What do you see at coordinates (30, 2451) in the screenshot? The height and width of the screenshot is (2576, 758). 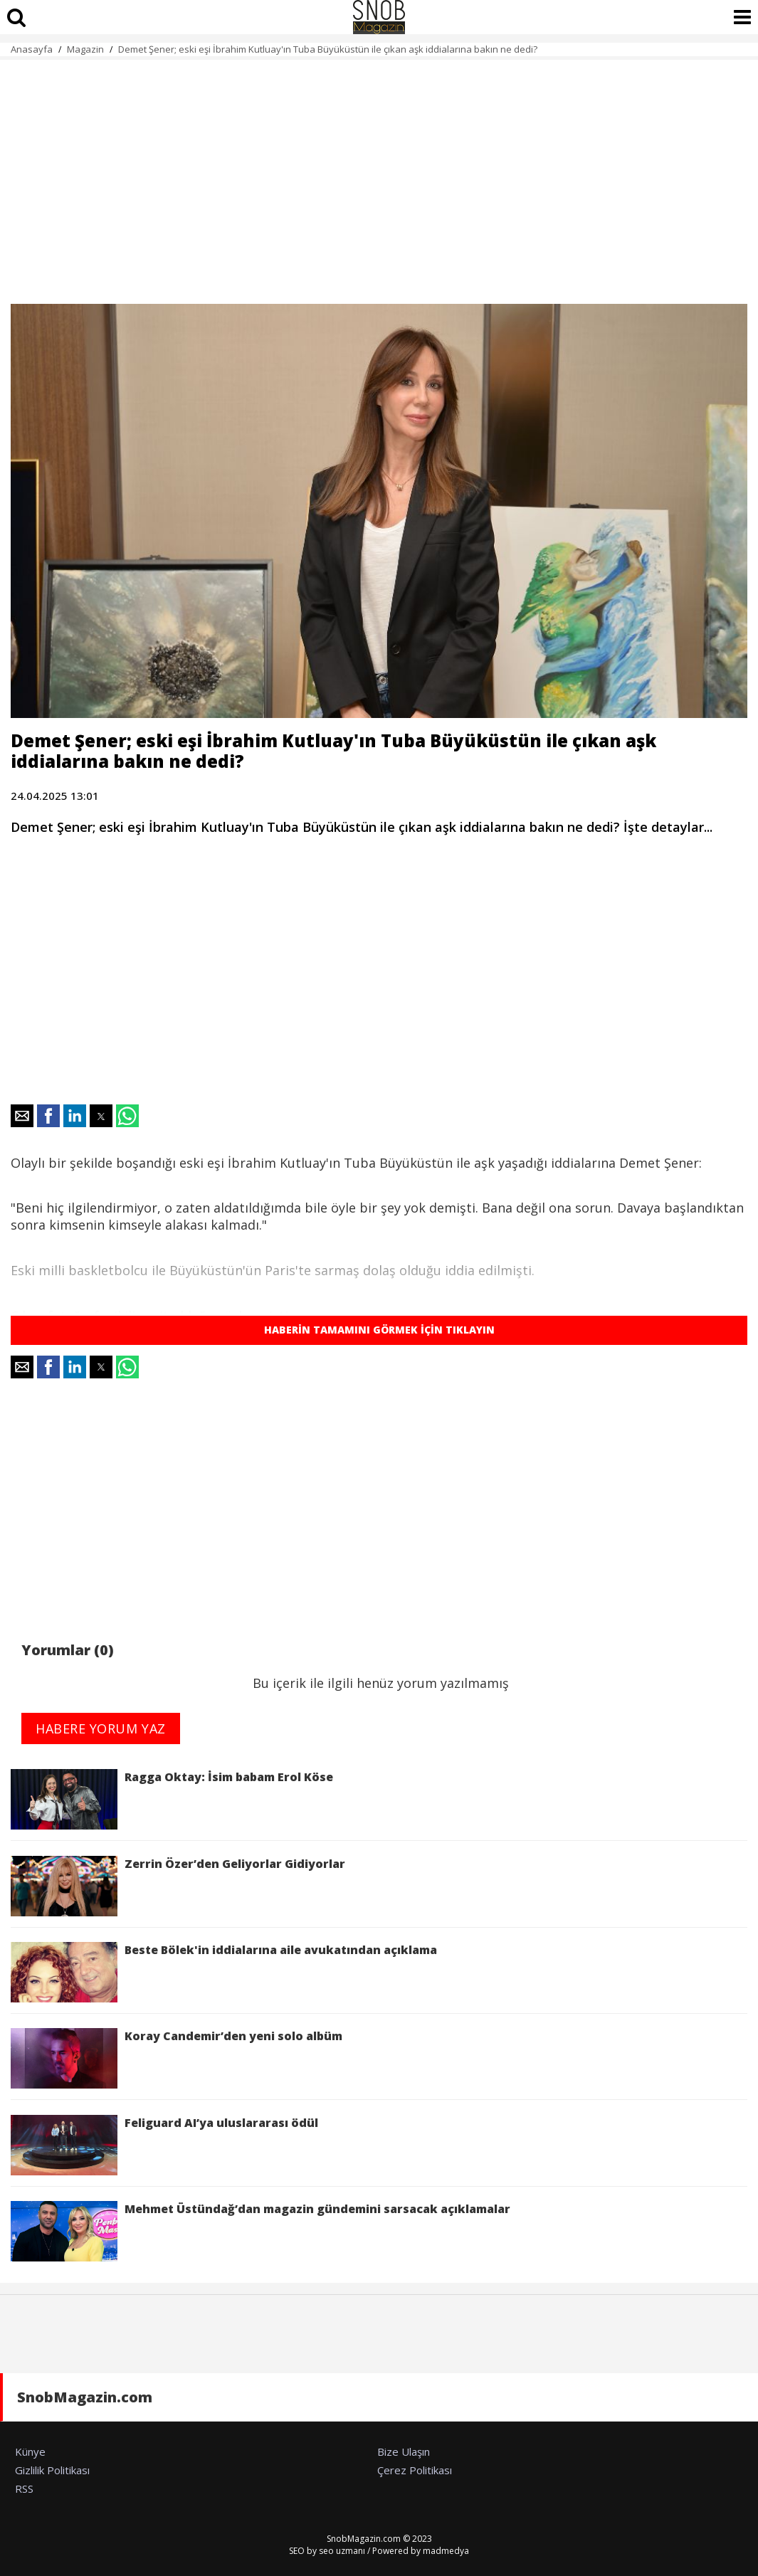 I see `Künye` at bounding box center [30, 2451].